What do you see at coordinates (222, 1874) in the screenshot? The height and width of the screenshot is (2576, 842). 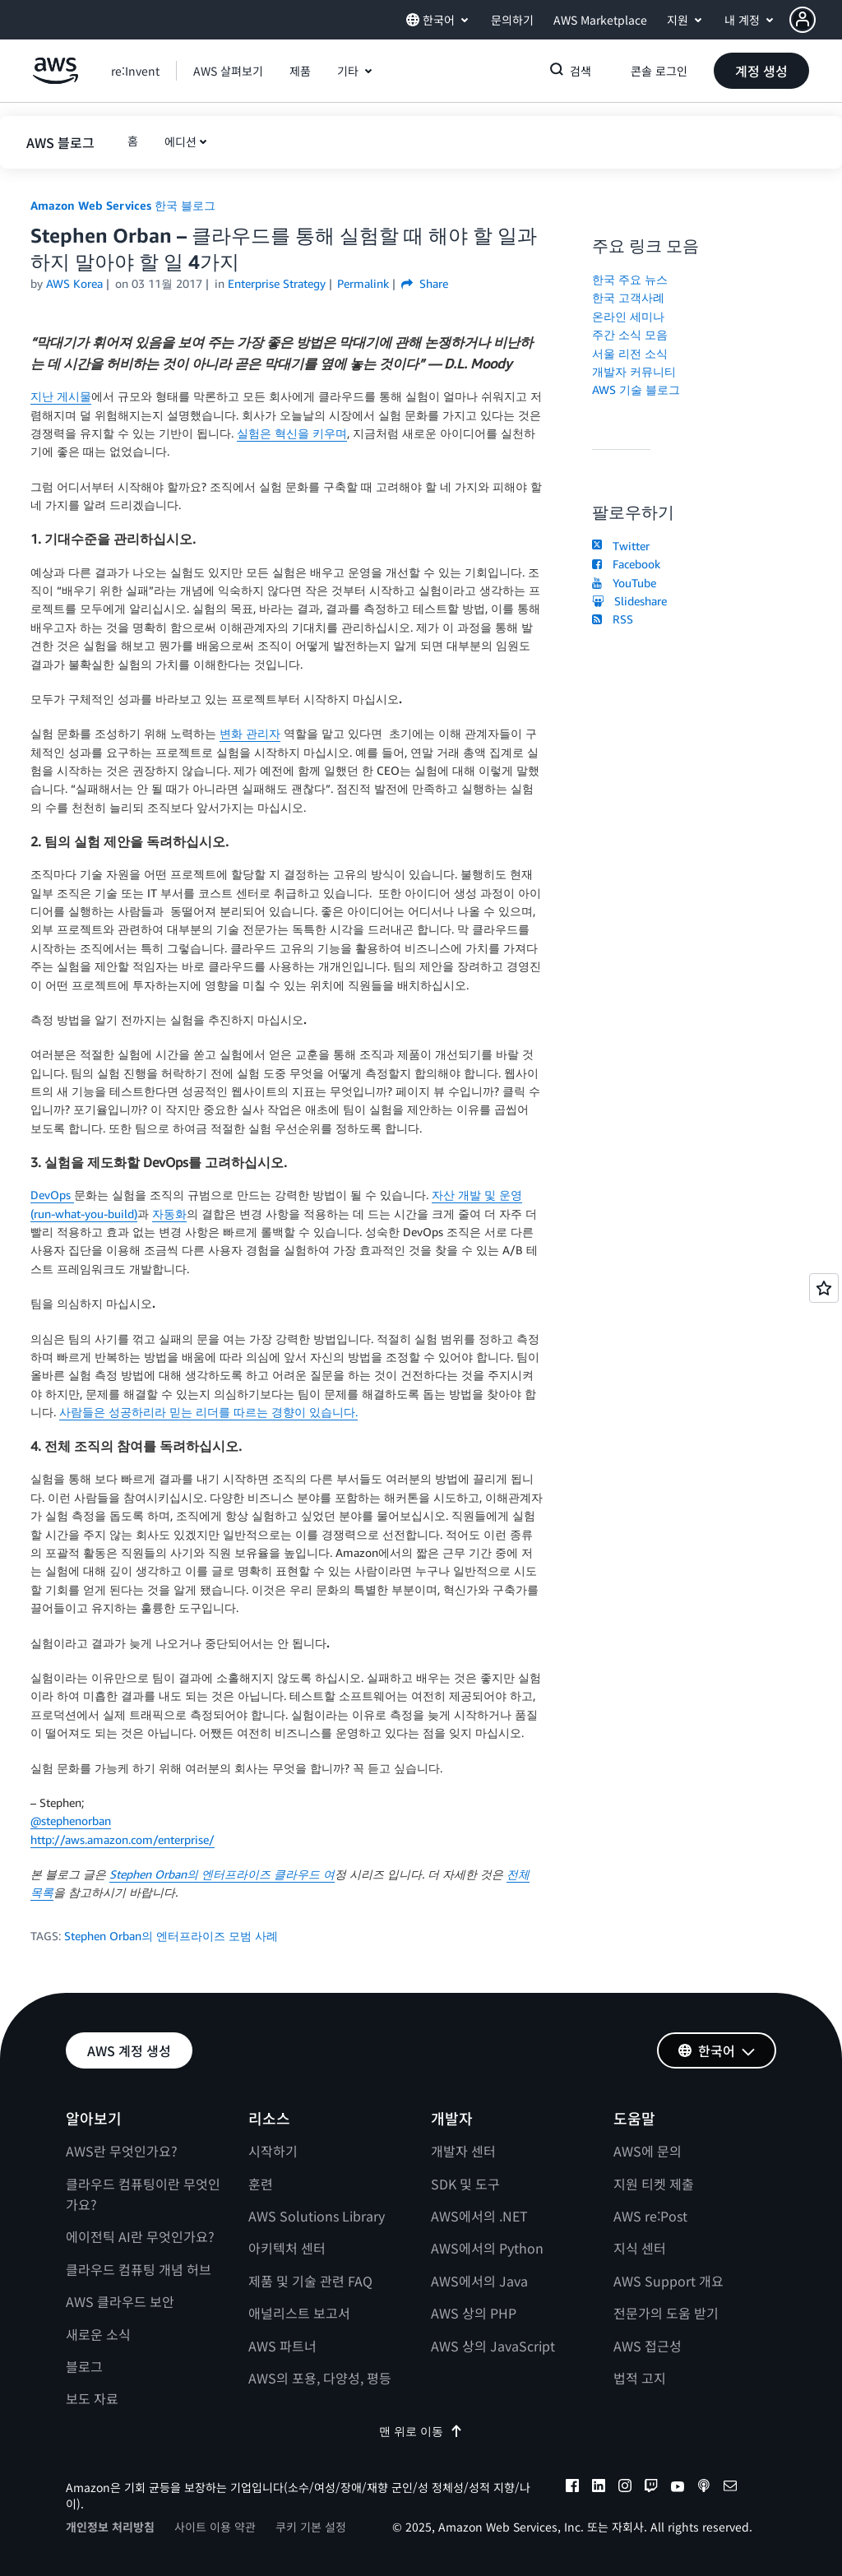 I see `Stephen Orban의 엔터프라이즈 클라우드 여` at bounding box center [222, 1874].